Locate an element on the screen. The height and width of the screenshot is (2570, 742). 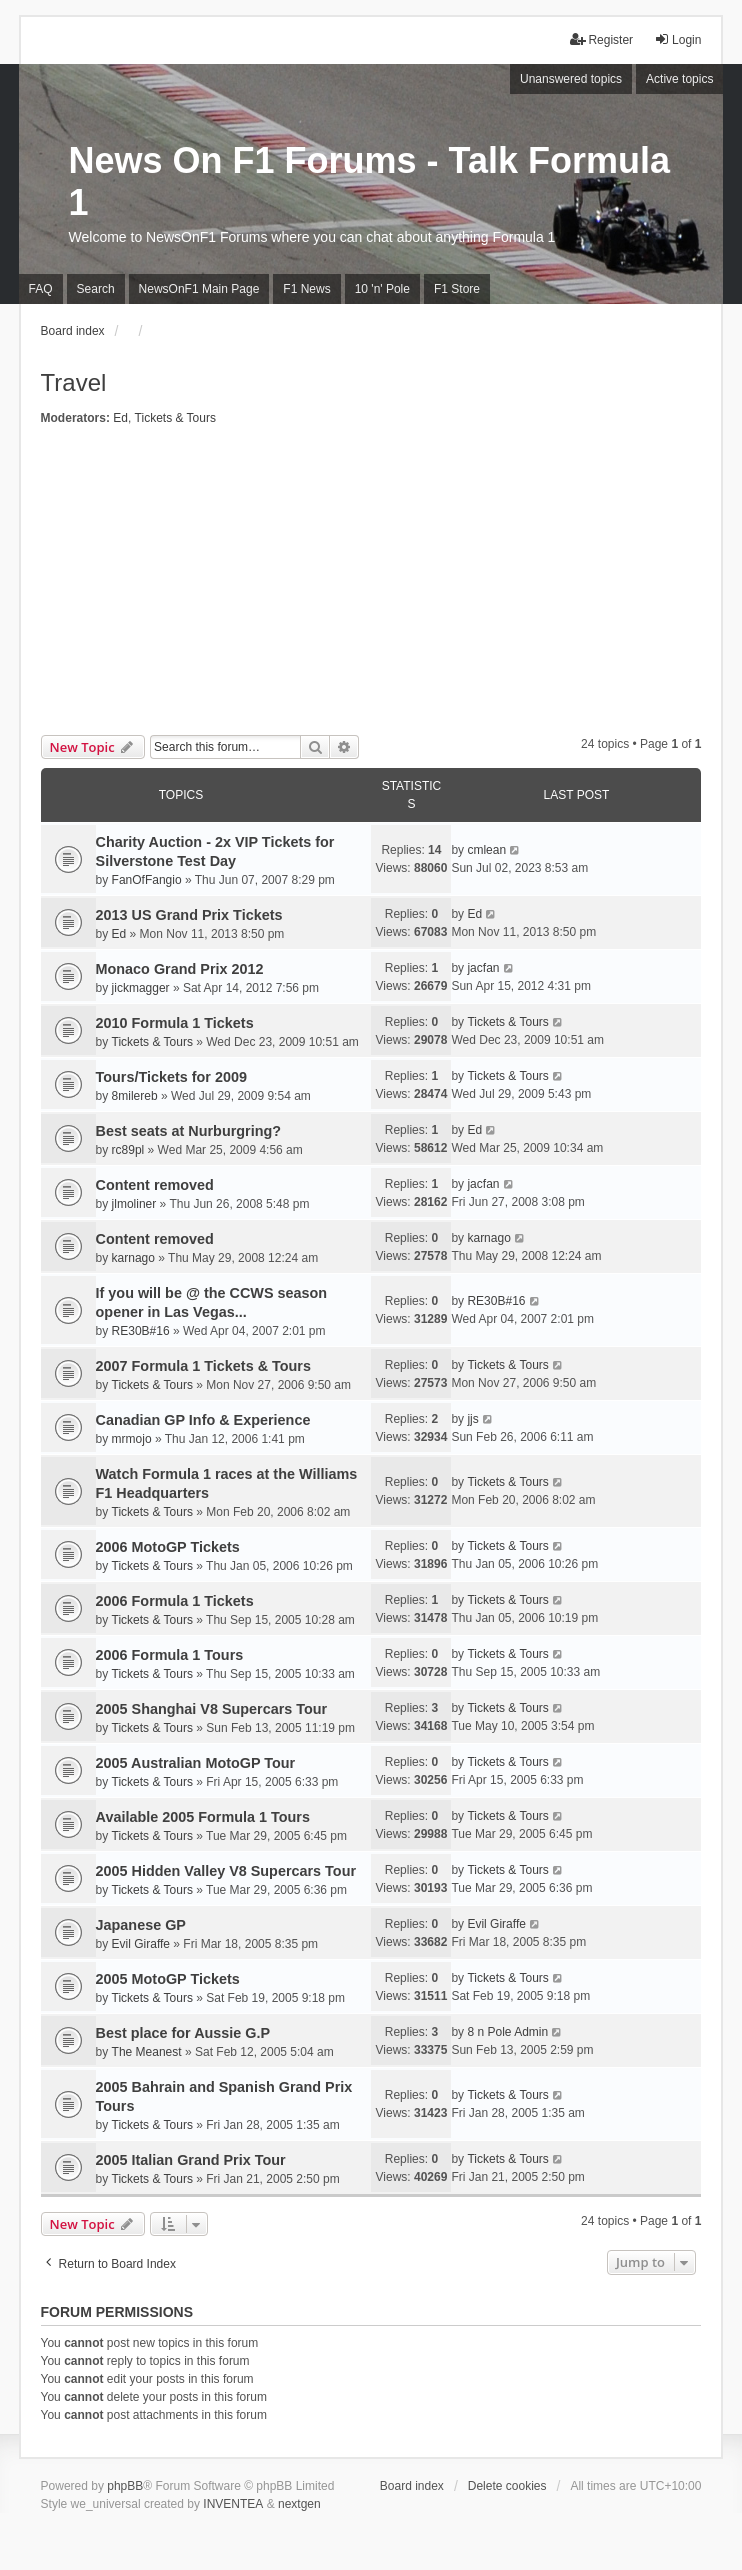
The Meanest is located at coordinates (147, 2052).